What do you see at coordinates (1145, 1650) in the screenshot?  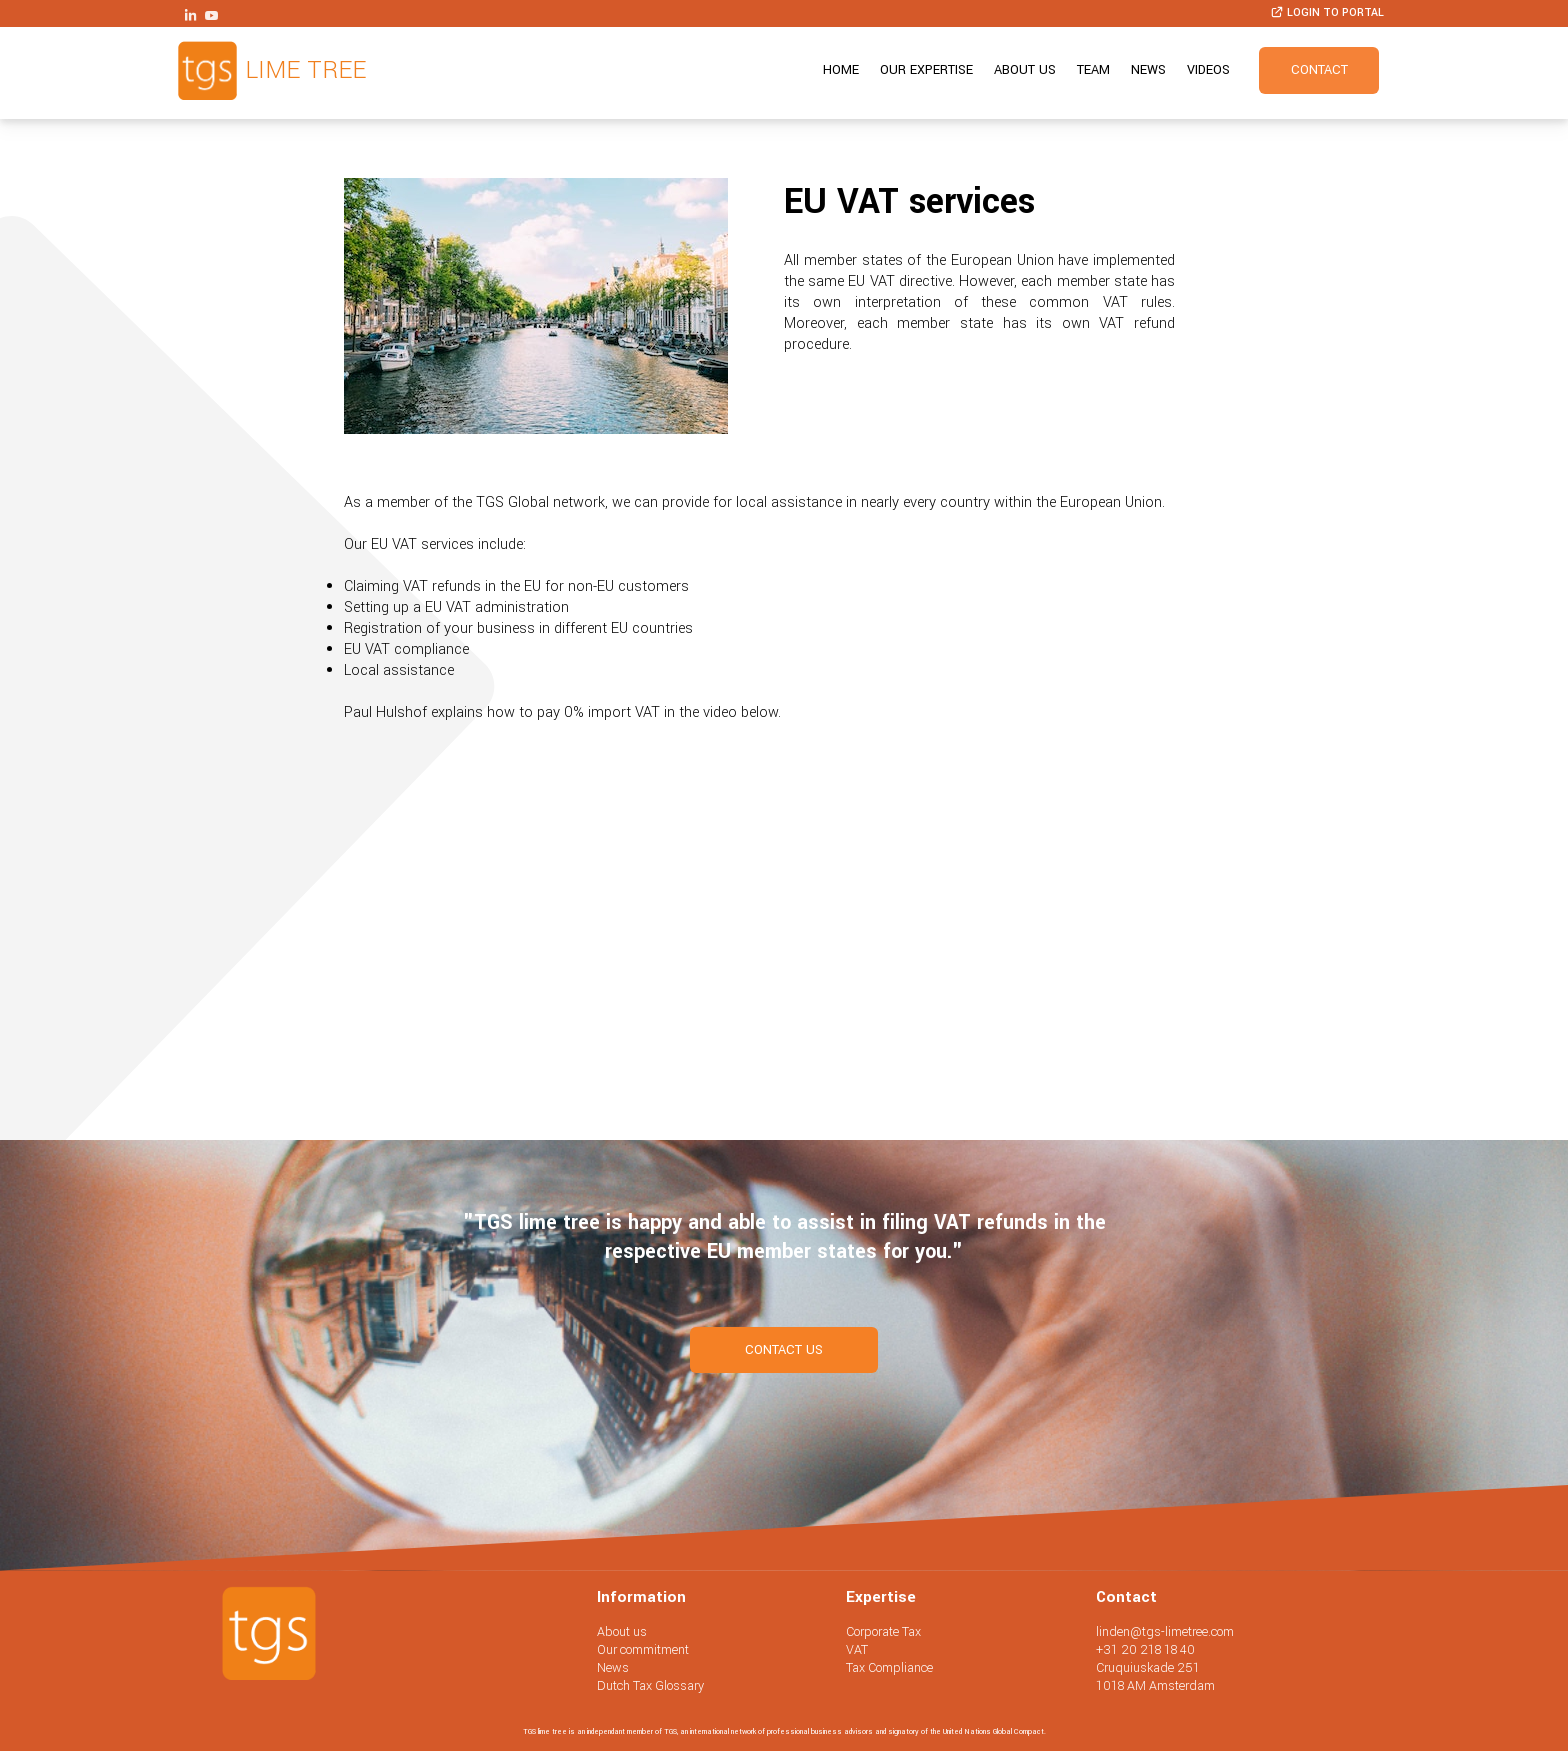 I see `+31 20 218 18 40` at bounding box center [1145, 1650].